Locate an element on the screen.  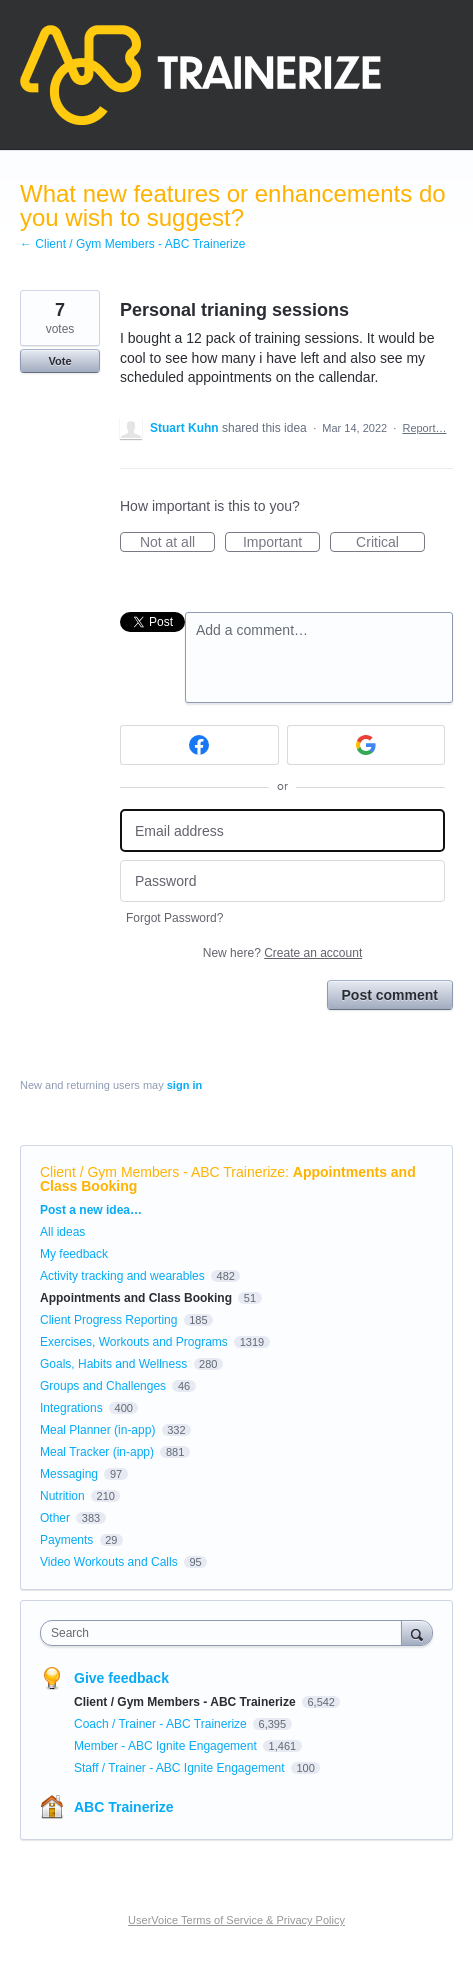
Meal Planner (in-app) is located at coordinates (97, 1430).